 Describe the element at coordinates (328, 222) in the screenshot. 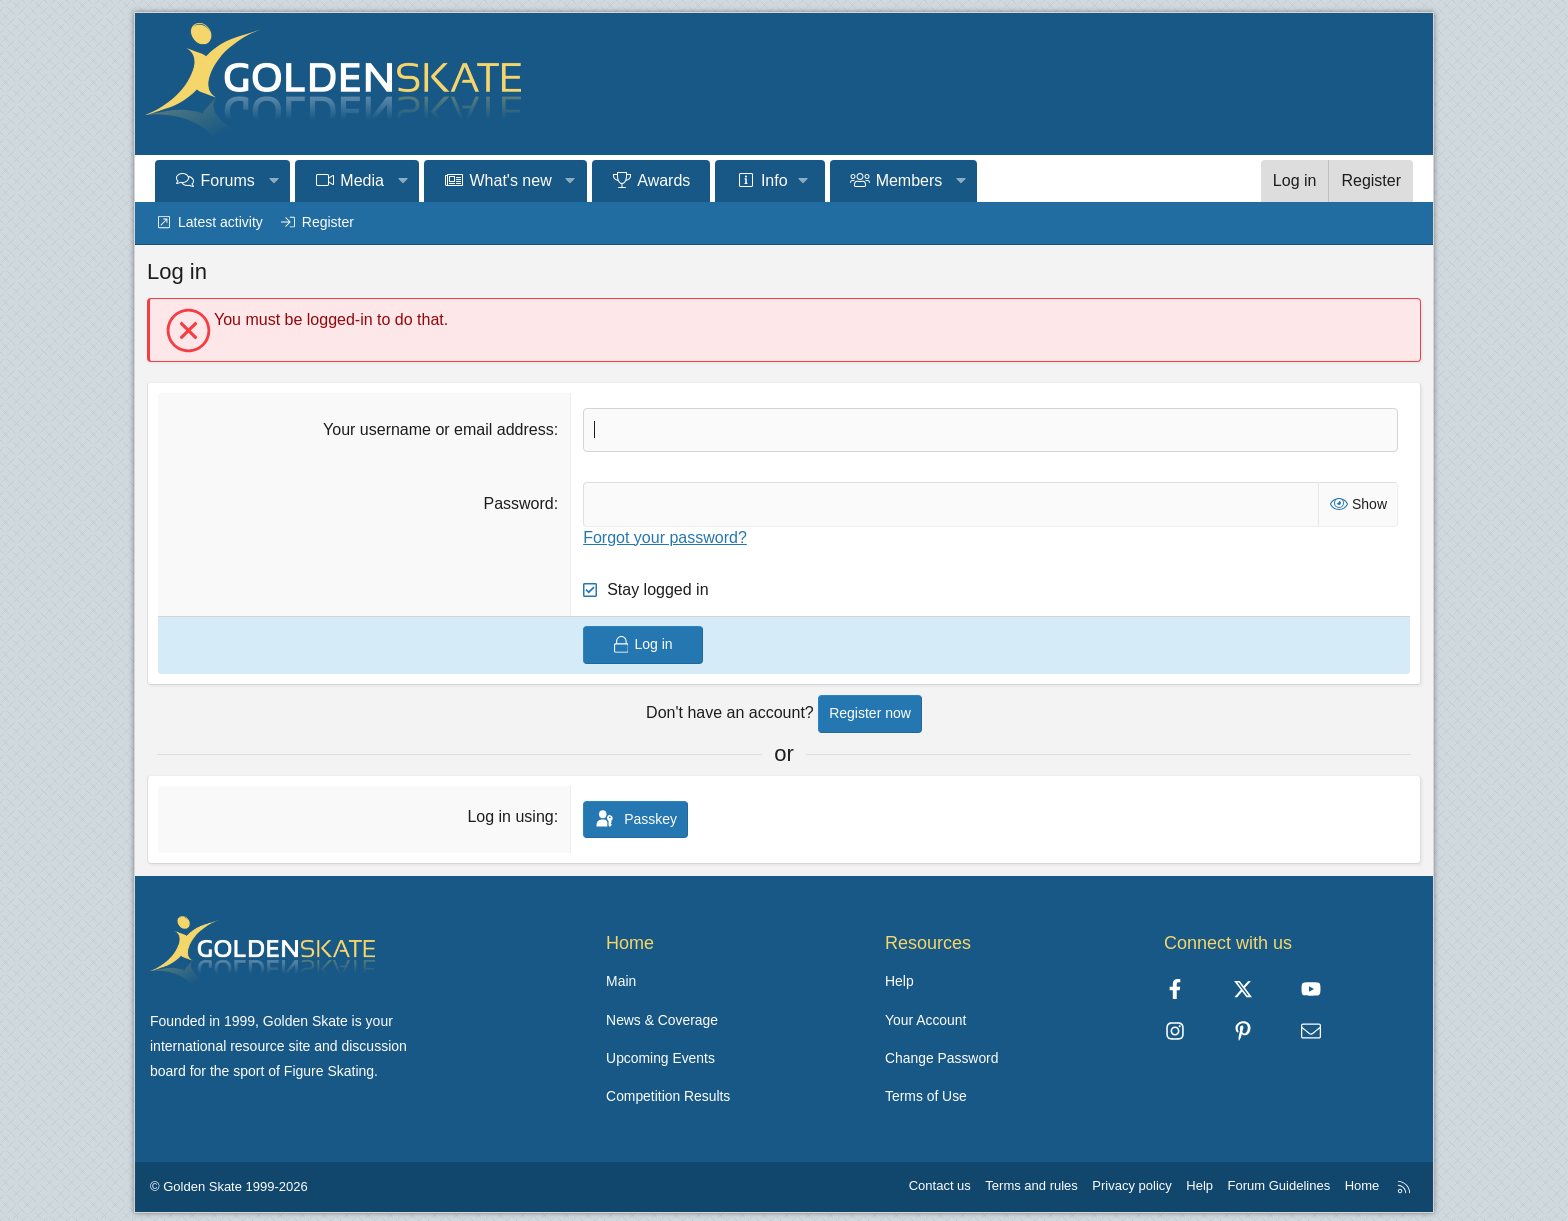

I see `Register` at that location.